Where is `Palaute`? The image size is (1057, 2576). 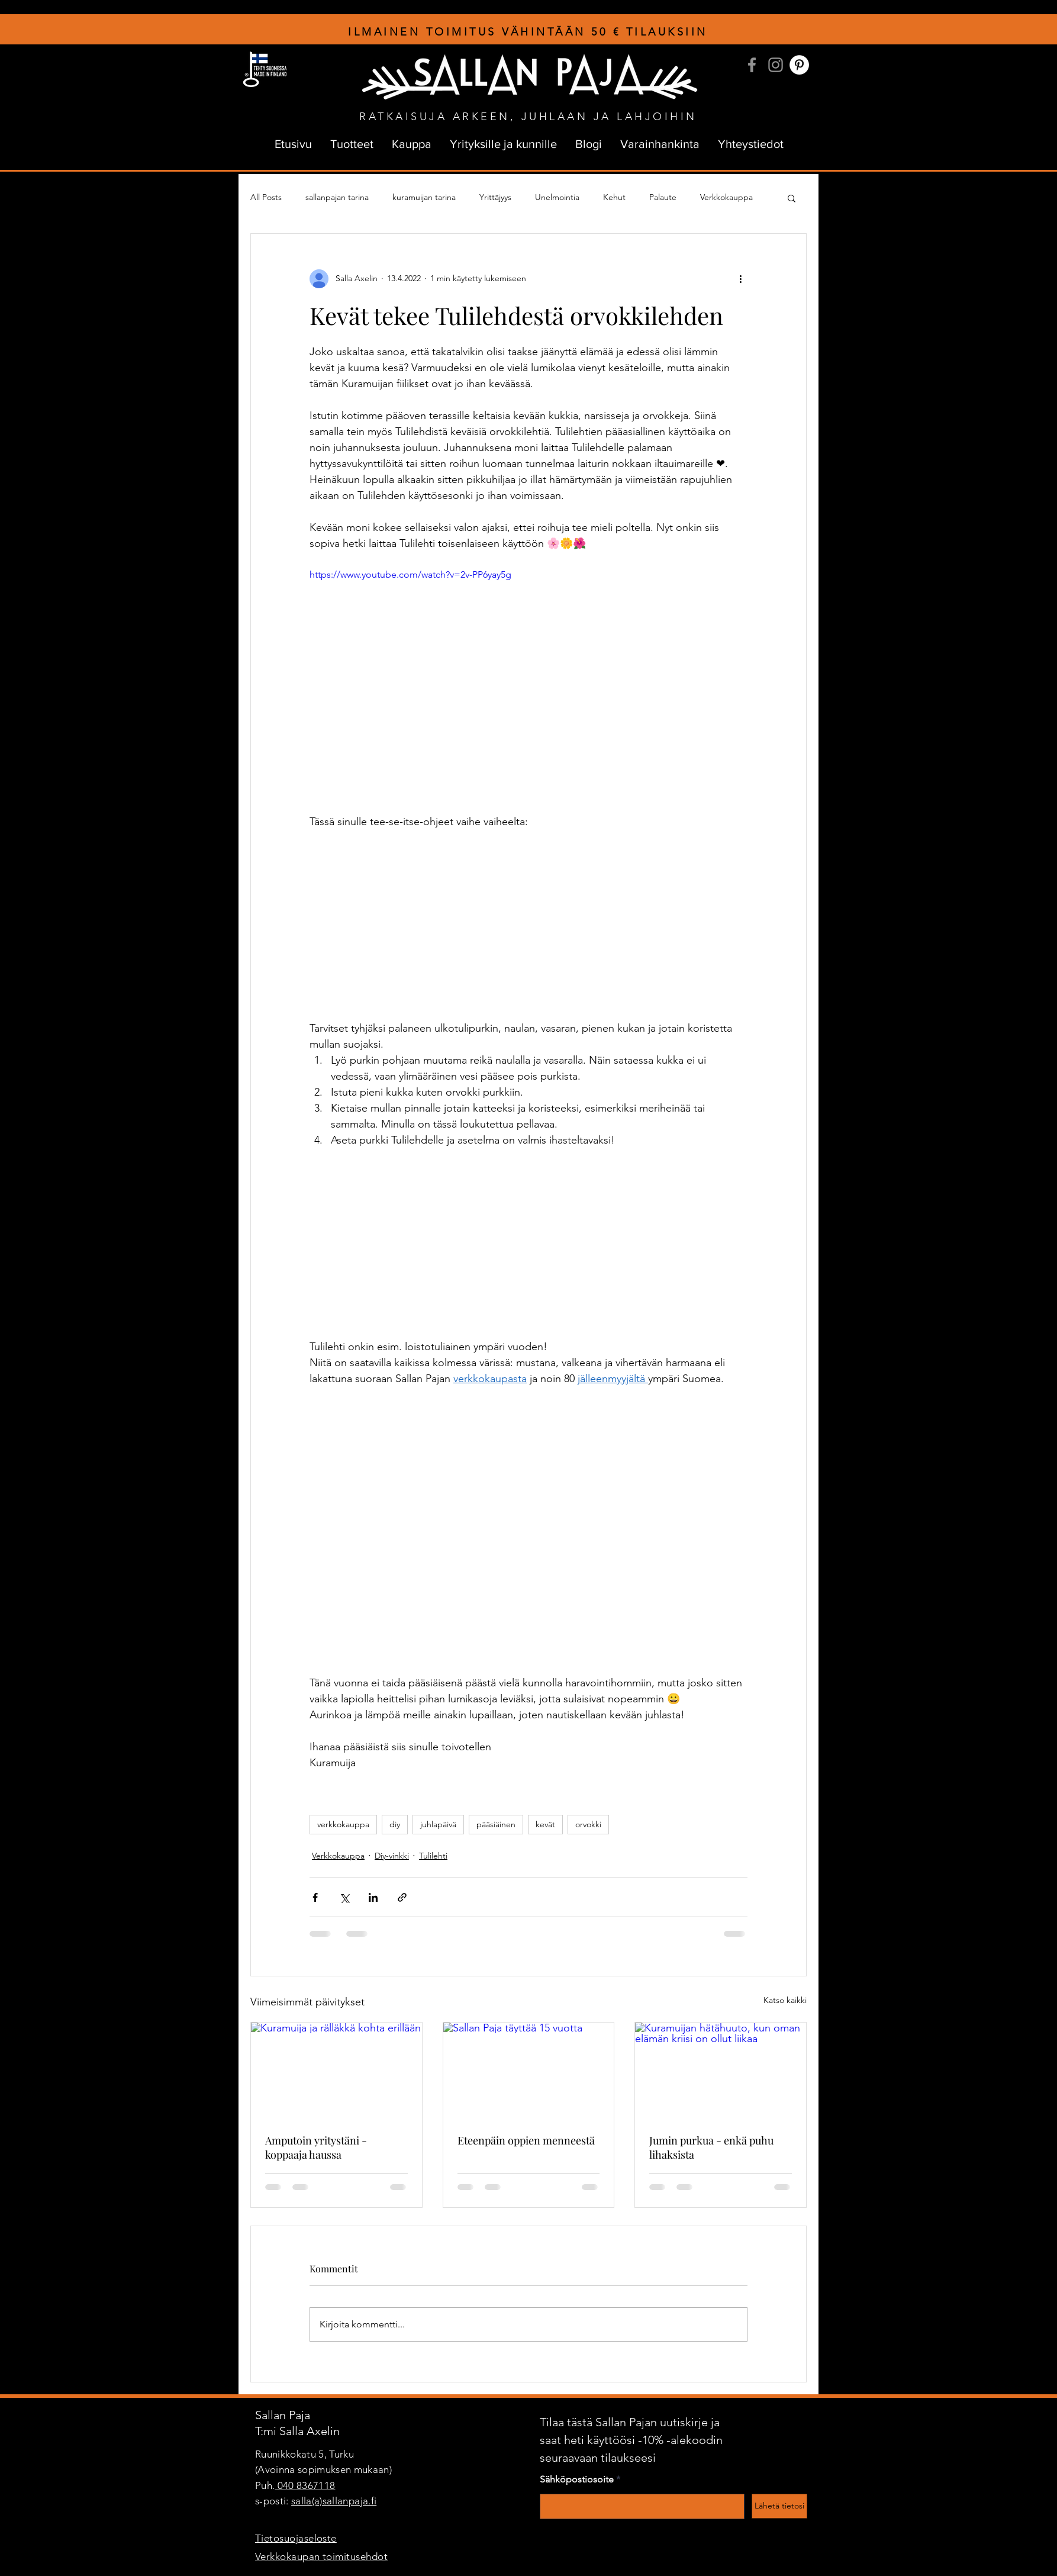
Palaute is located at coordinates (662, 197).